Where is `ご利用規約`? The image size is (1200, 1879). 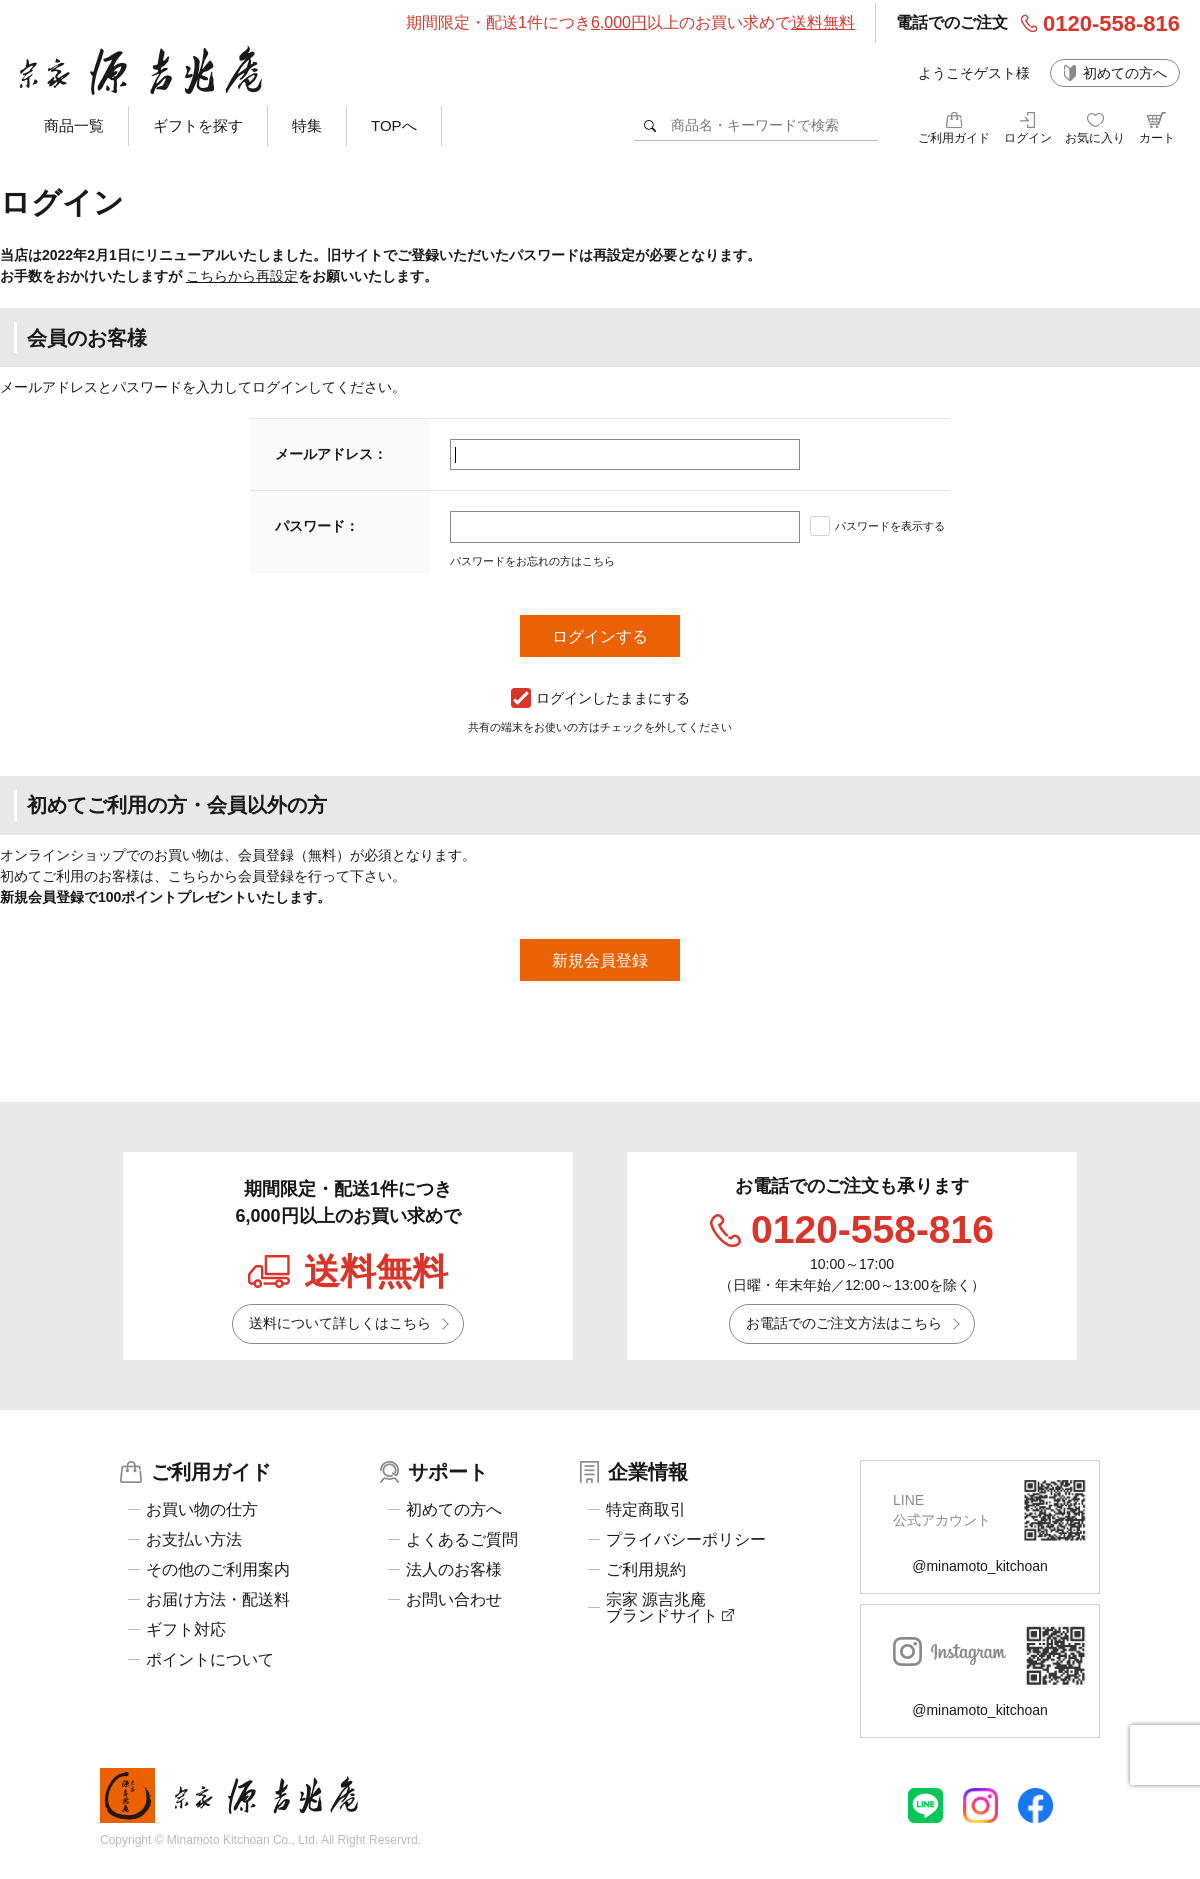
ご利用規約 is located at coordinates (646, 1570).